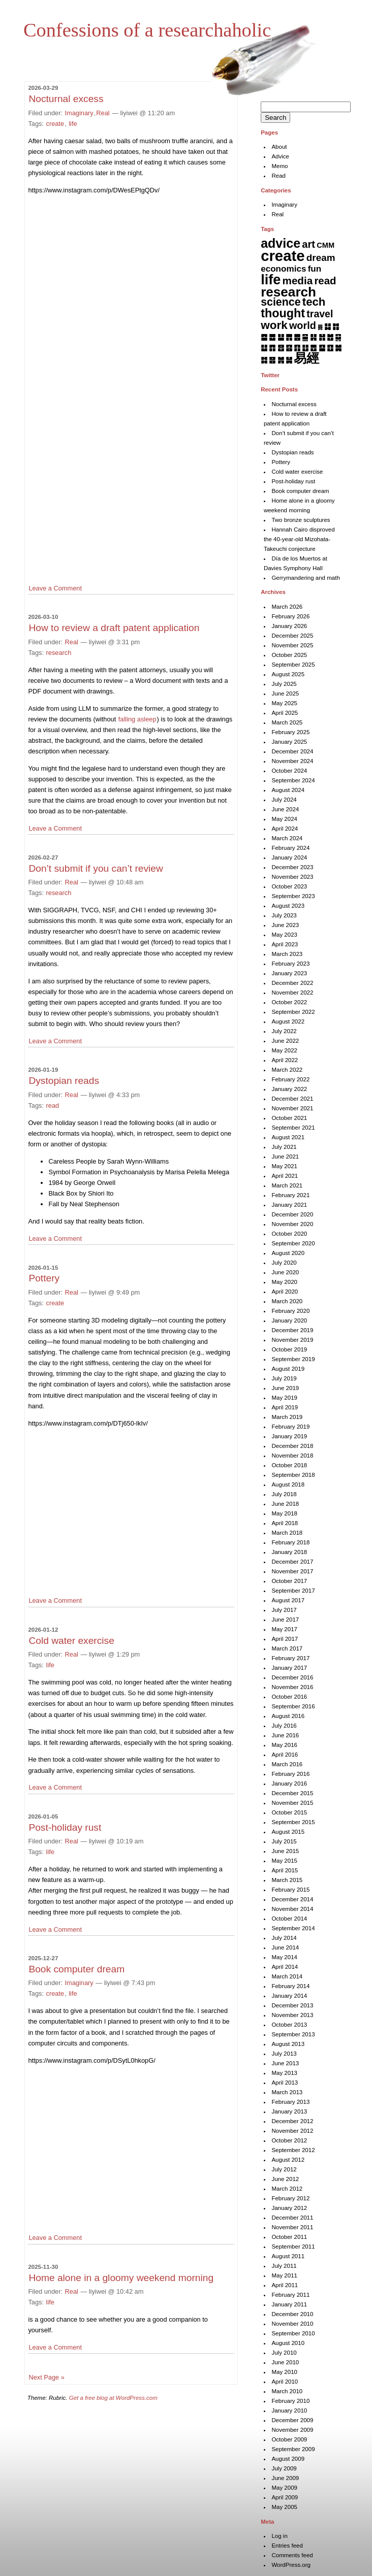 Image resolution: width=372 pixels, height=2576 pixels. Describe the element at coordinates (292, 1803) in the screenshot. I see `November 2015` at that location.